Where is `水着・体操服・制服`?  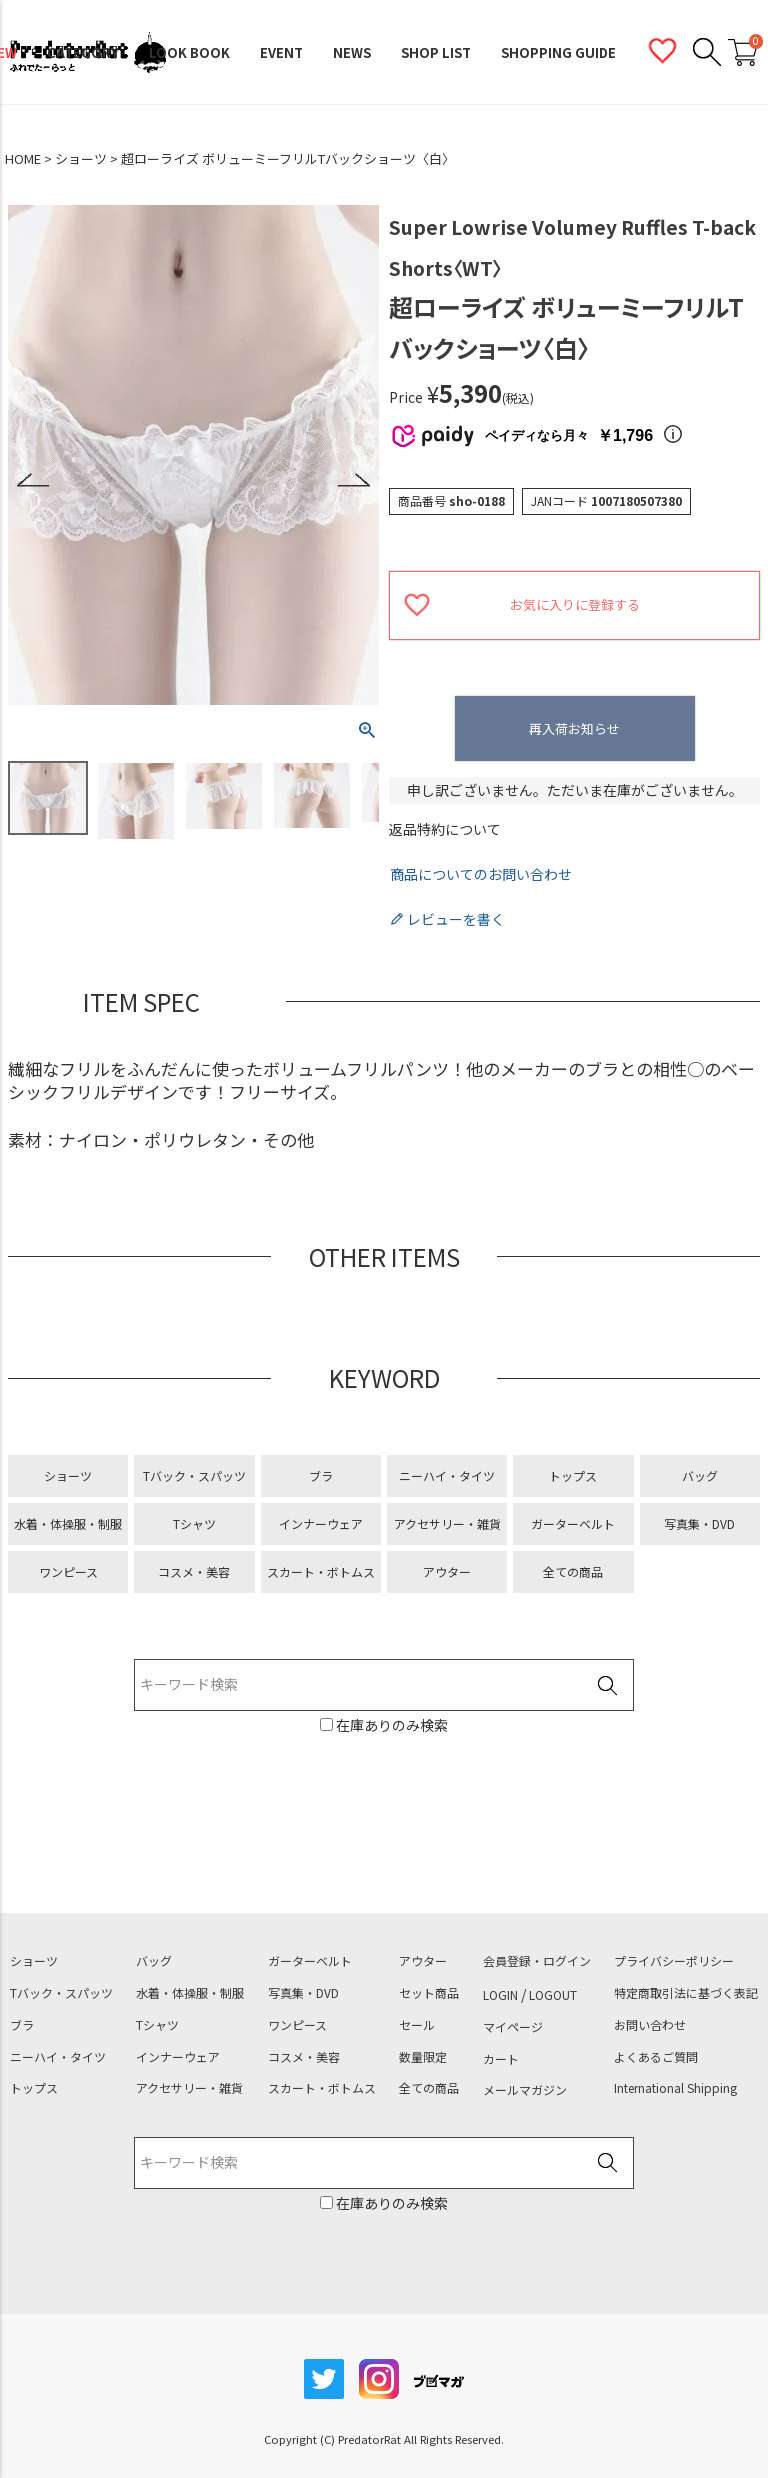 水着・体操服・制服 is located at coordinates (68, 1523).